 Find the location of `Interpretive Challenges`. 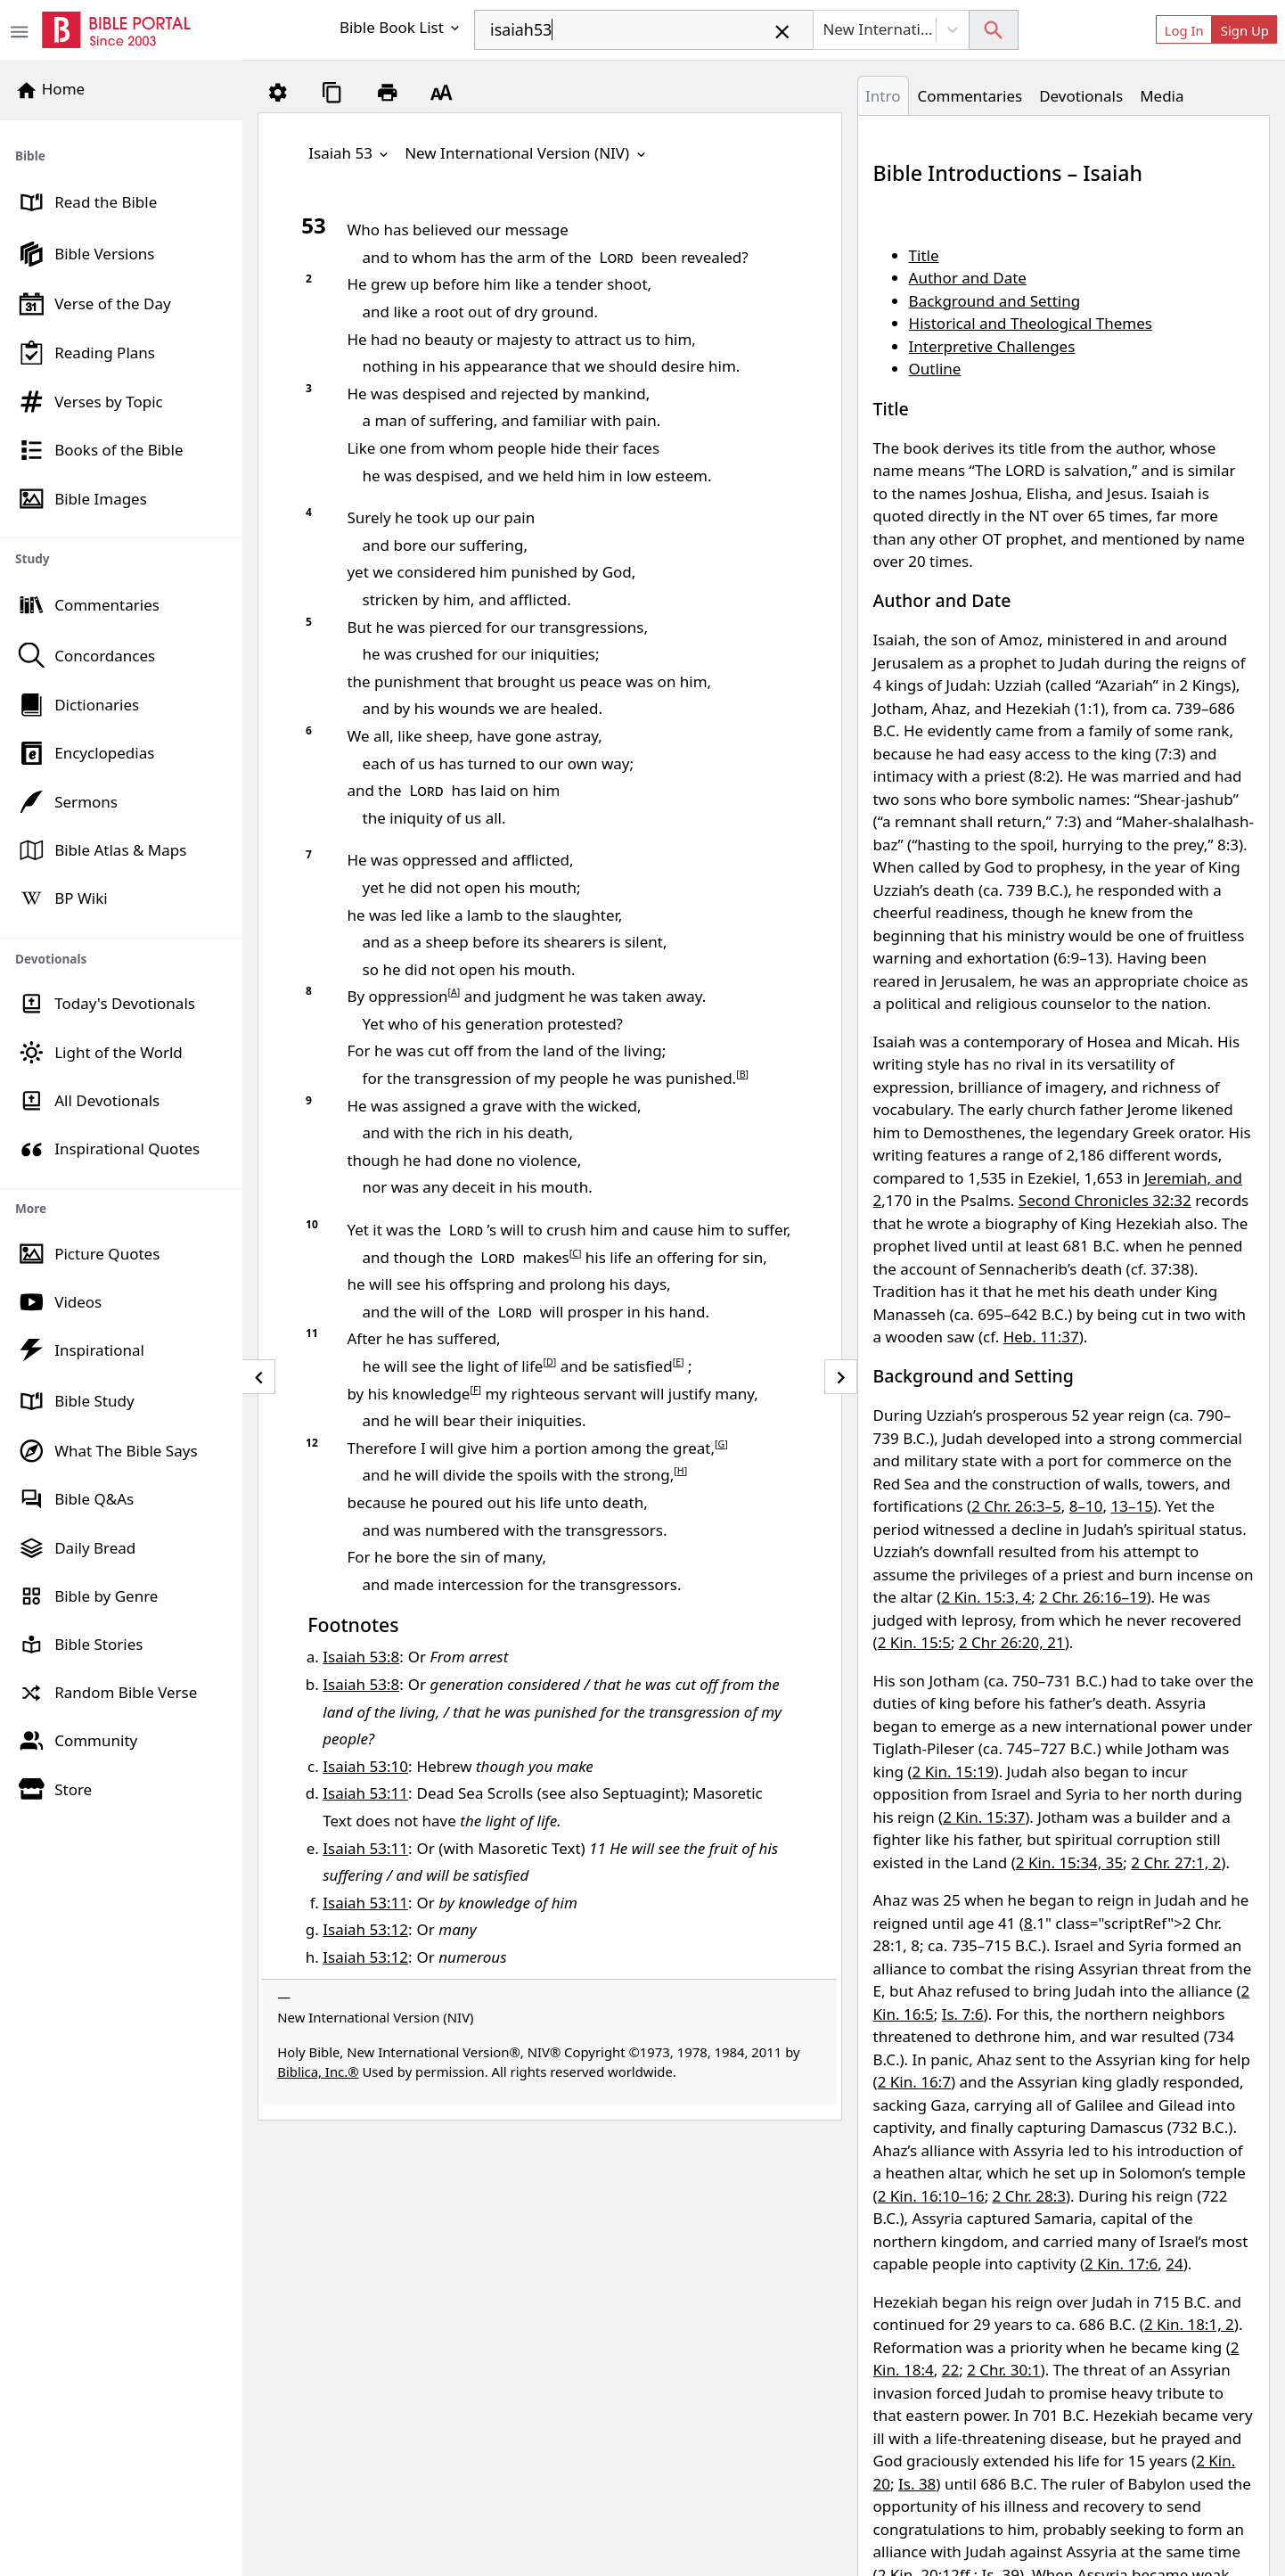

Interpretive Challenges is located at coordinates (992, 346).